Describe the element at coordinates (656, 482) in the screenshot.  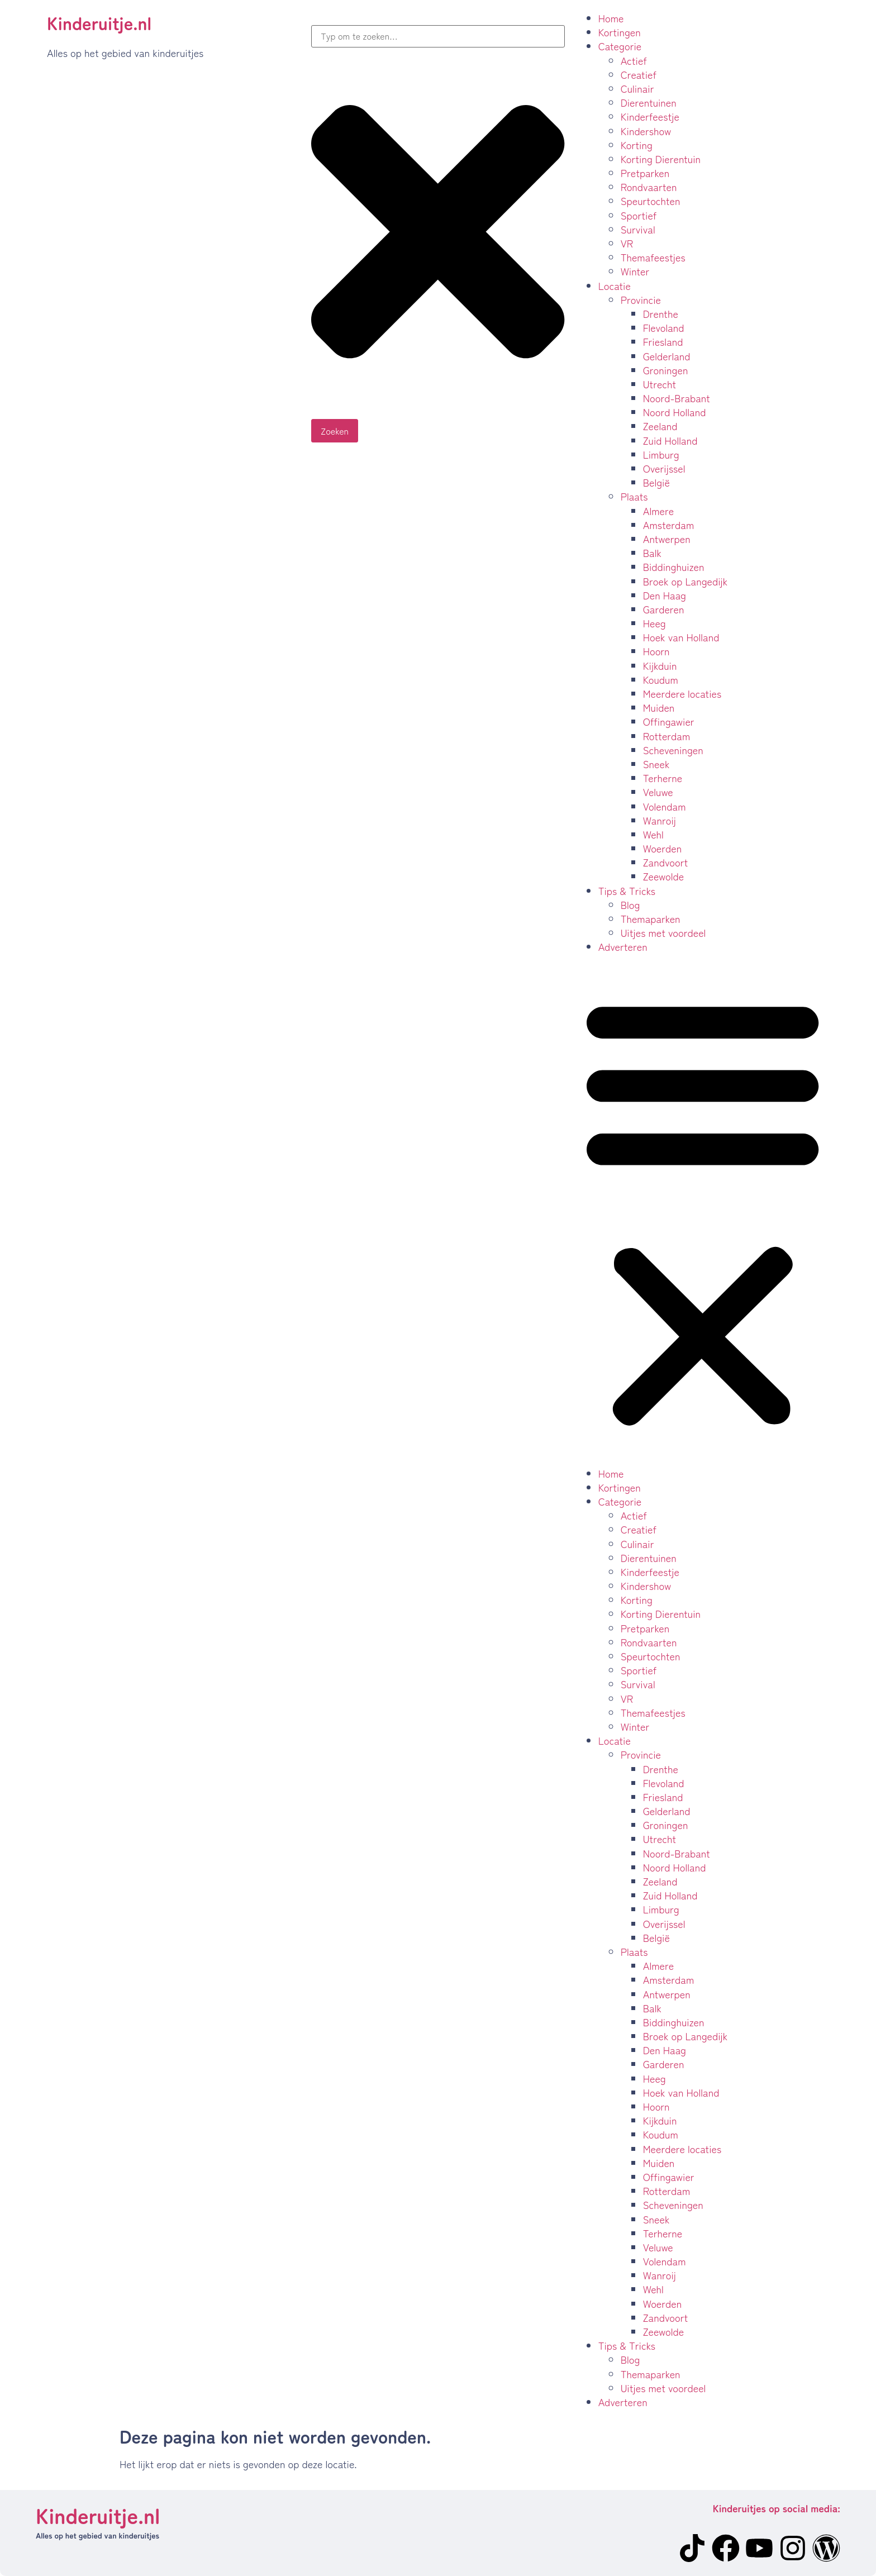
I see `België` at that location.